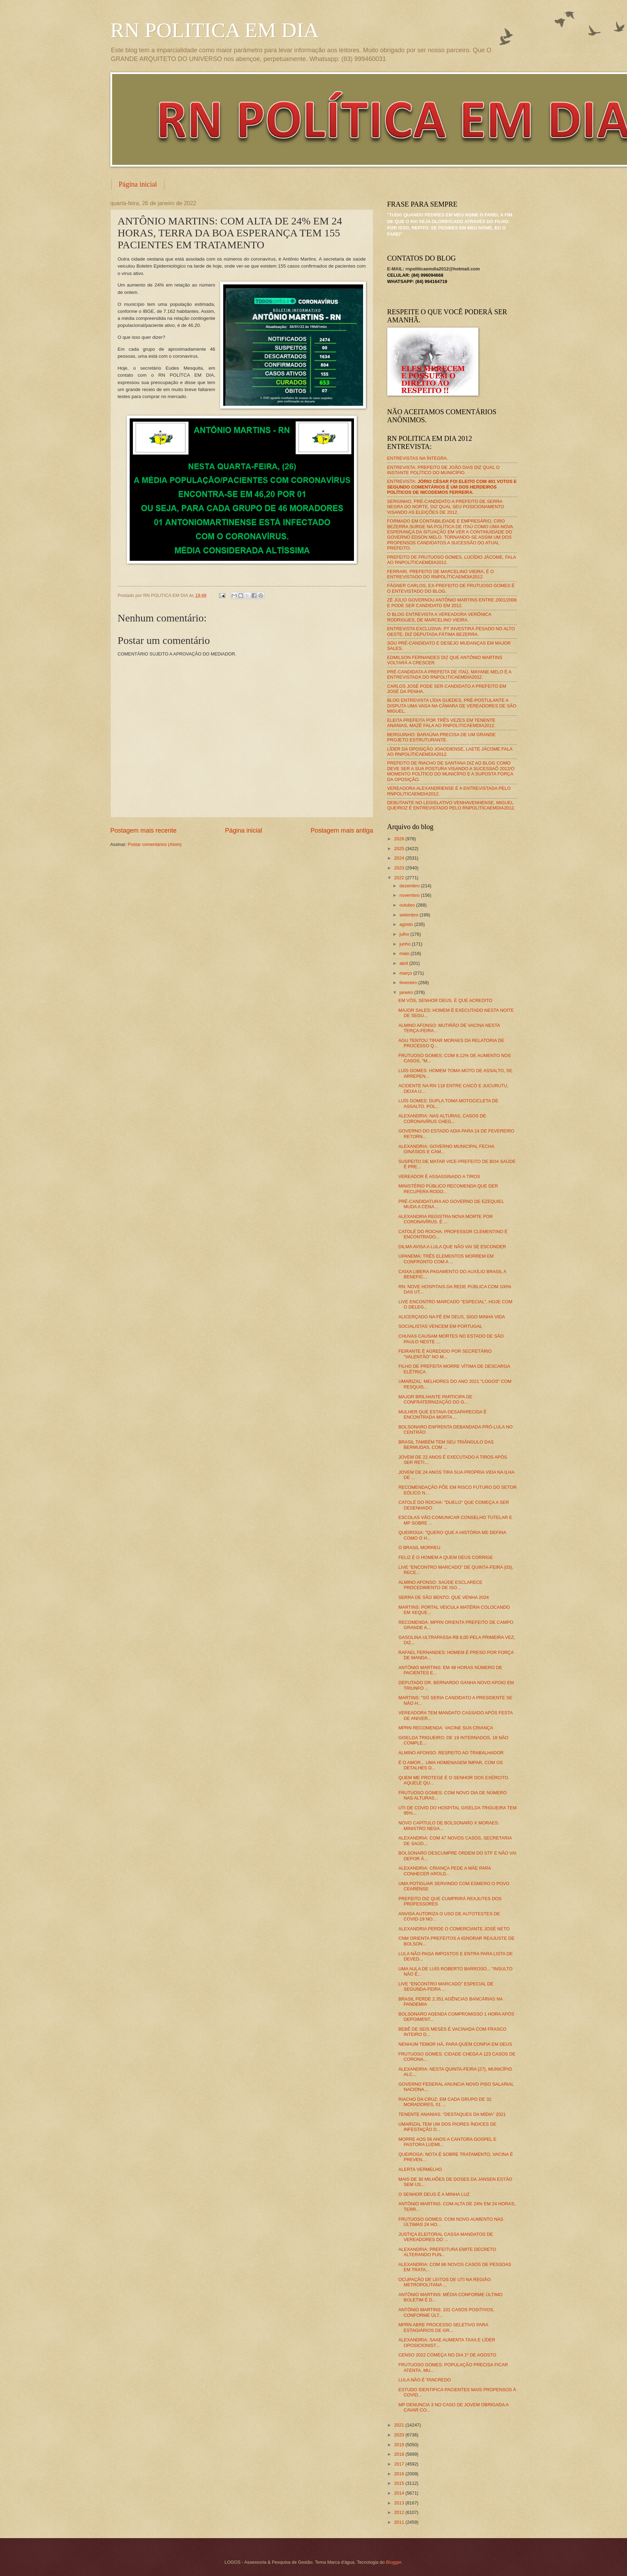  What do you see at coordinates (451, 631) in the screenshot?
I see `ENTREVISTA EXCLUSIVA: PT INVESTIRÁ PESADO NO ALTO OESTE, DIZ DEPUTADA FÁTIMA BEZERRA.` at bounding box center [451, 631].